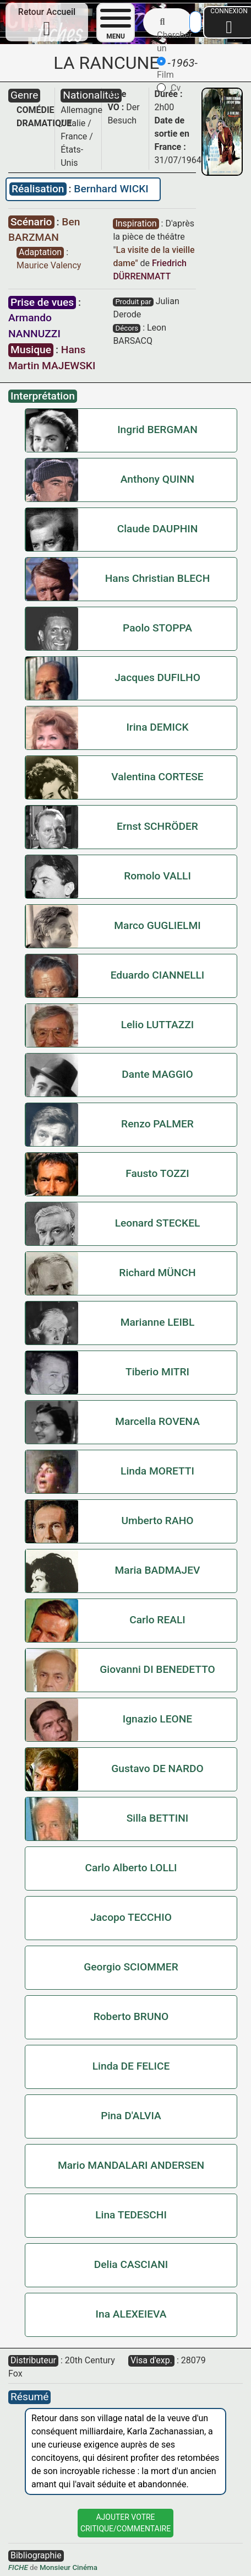 The width and height of the screenshot is (251, 2576). Describe the element at coordinates (157, 1272) in the screenshot. I see `Richard MÜNCH` at that location.